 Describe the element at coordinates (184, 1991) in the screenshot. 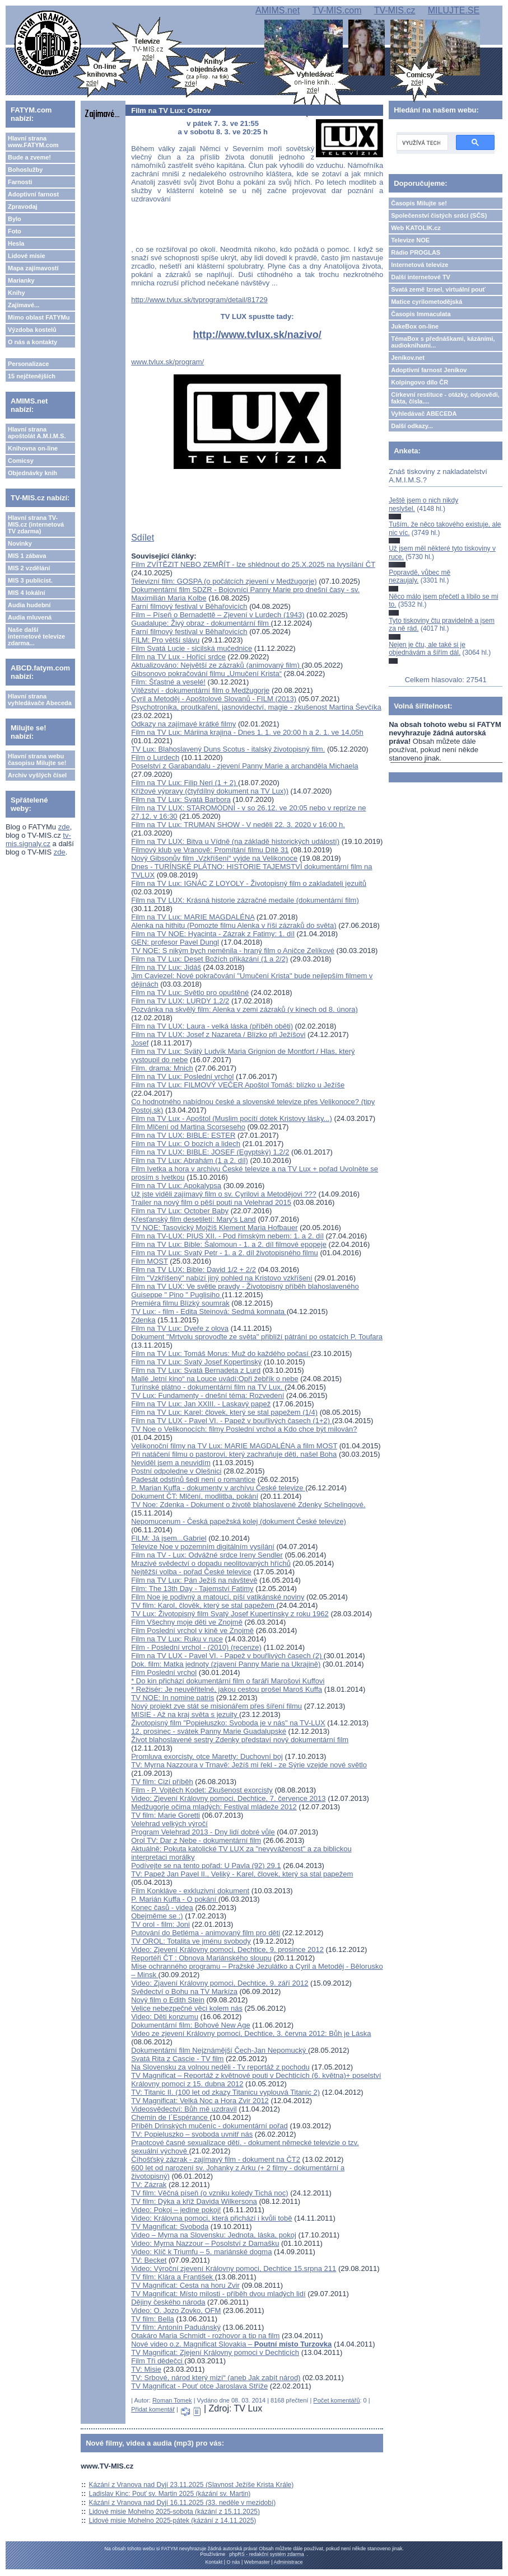

I see `Svědectví o Bohu na TV Markíza` at that location.